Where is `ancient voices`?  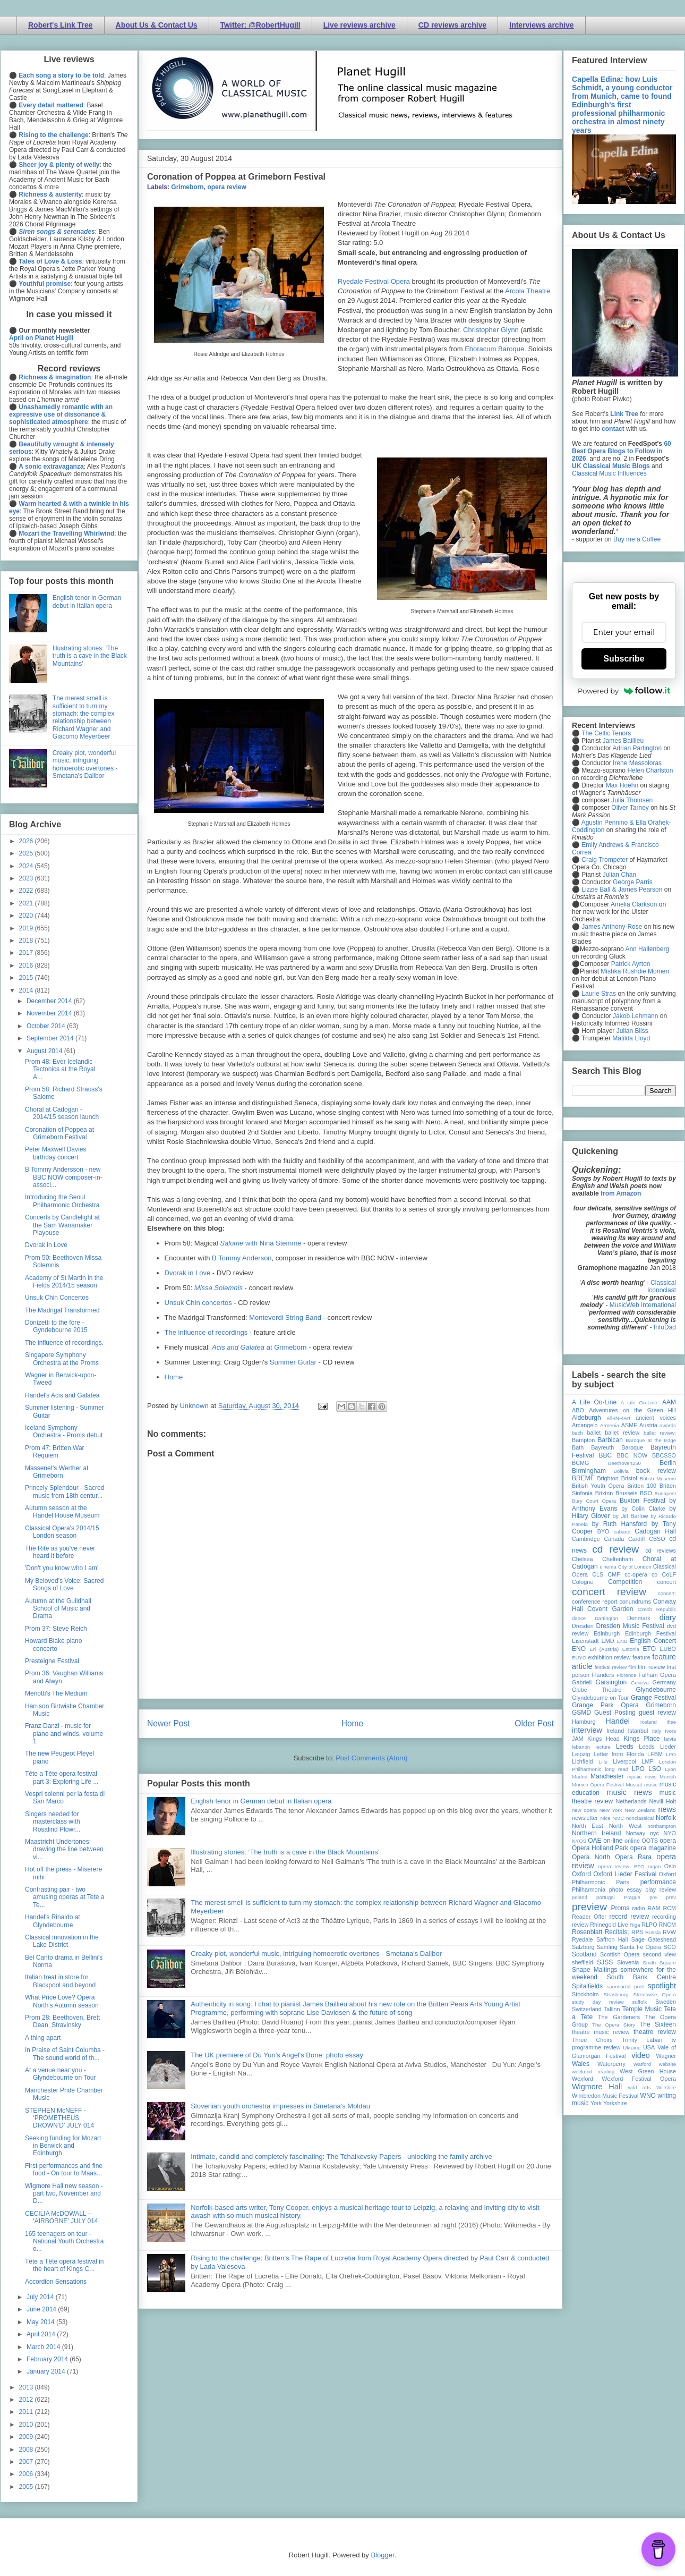 ancient voices is located at coordinates (656, 1417).